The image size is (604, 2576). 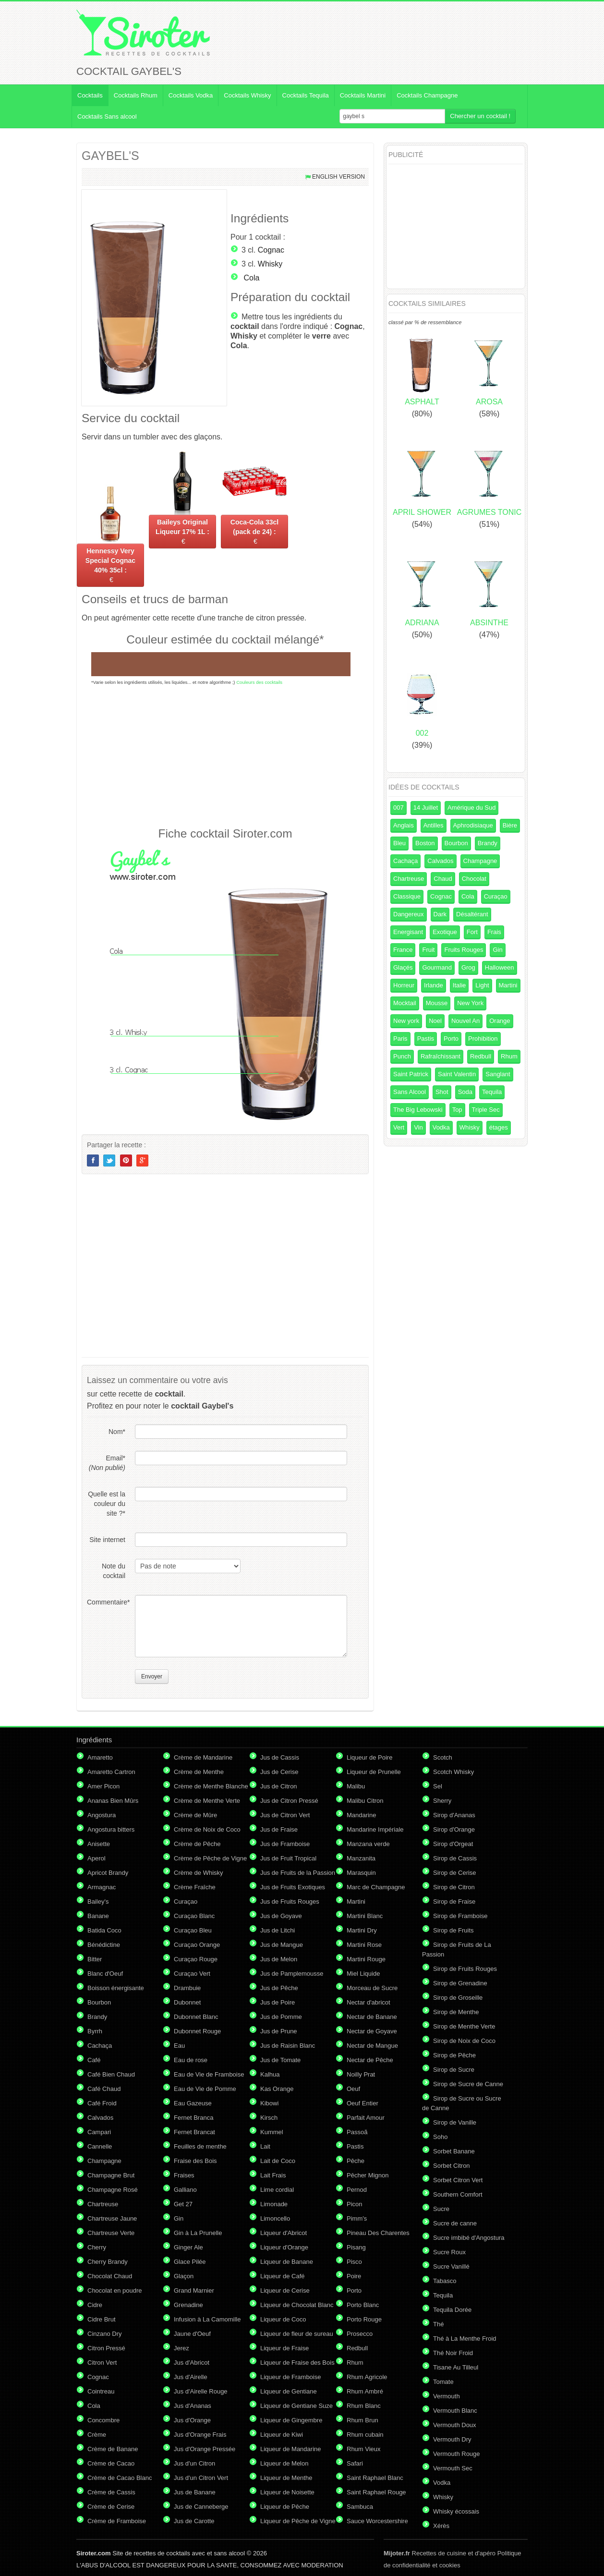 I want to click on Crème de Noix de Coco, so click(x=207, y=1829).